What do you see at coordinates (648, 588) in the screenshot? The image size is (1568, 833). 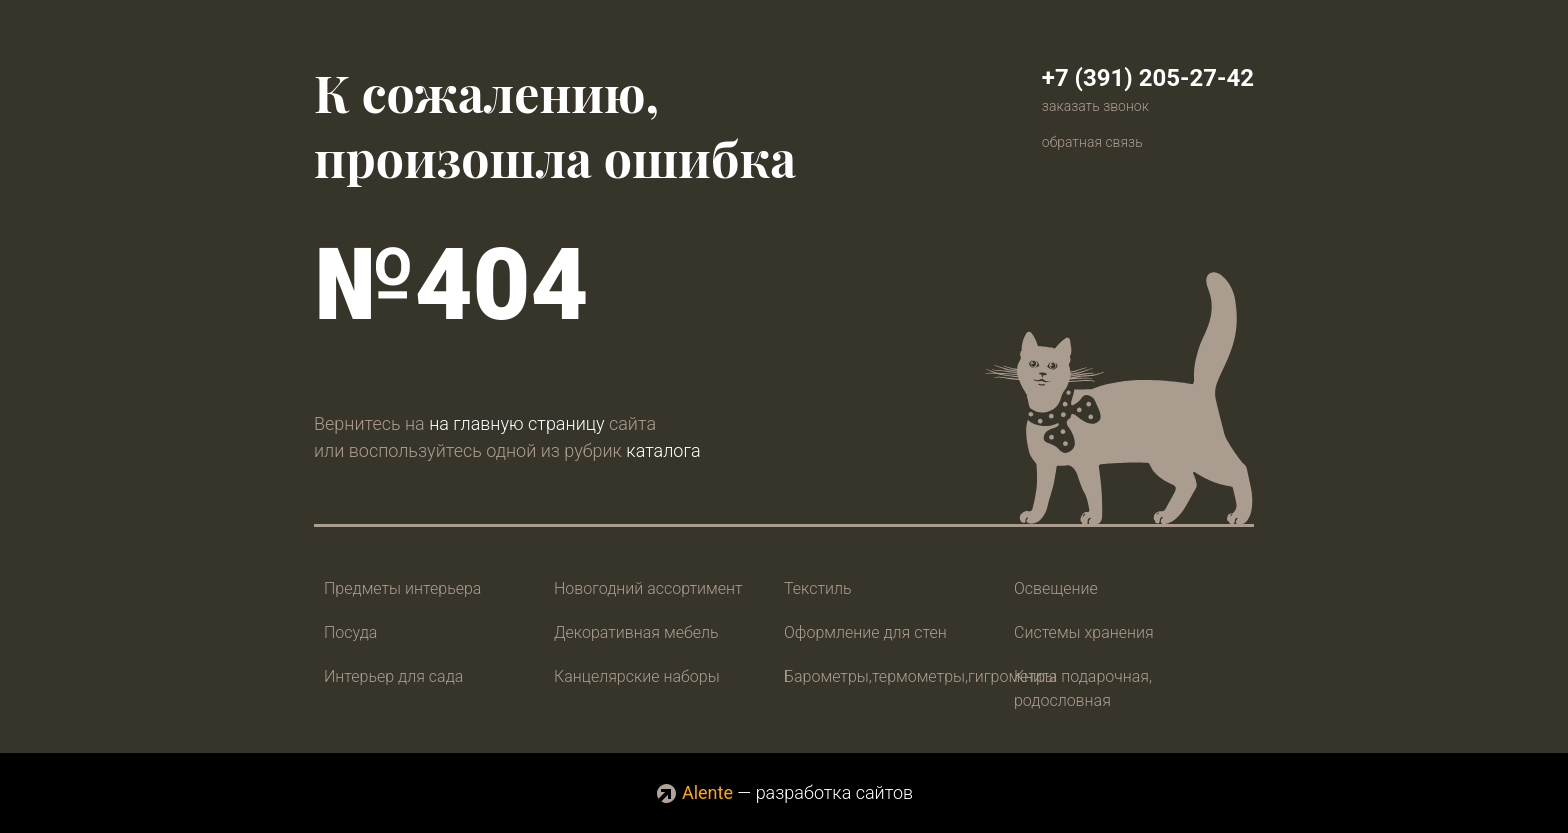 I see `Новогодний ассортимент` at bounding box center [648, 588].